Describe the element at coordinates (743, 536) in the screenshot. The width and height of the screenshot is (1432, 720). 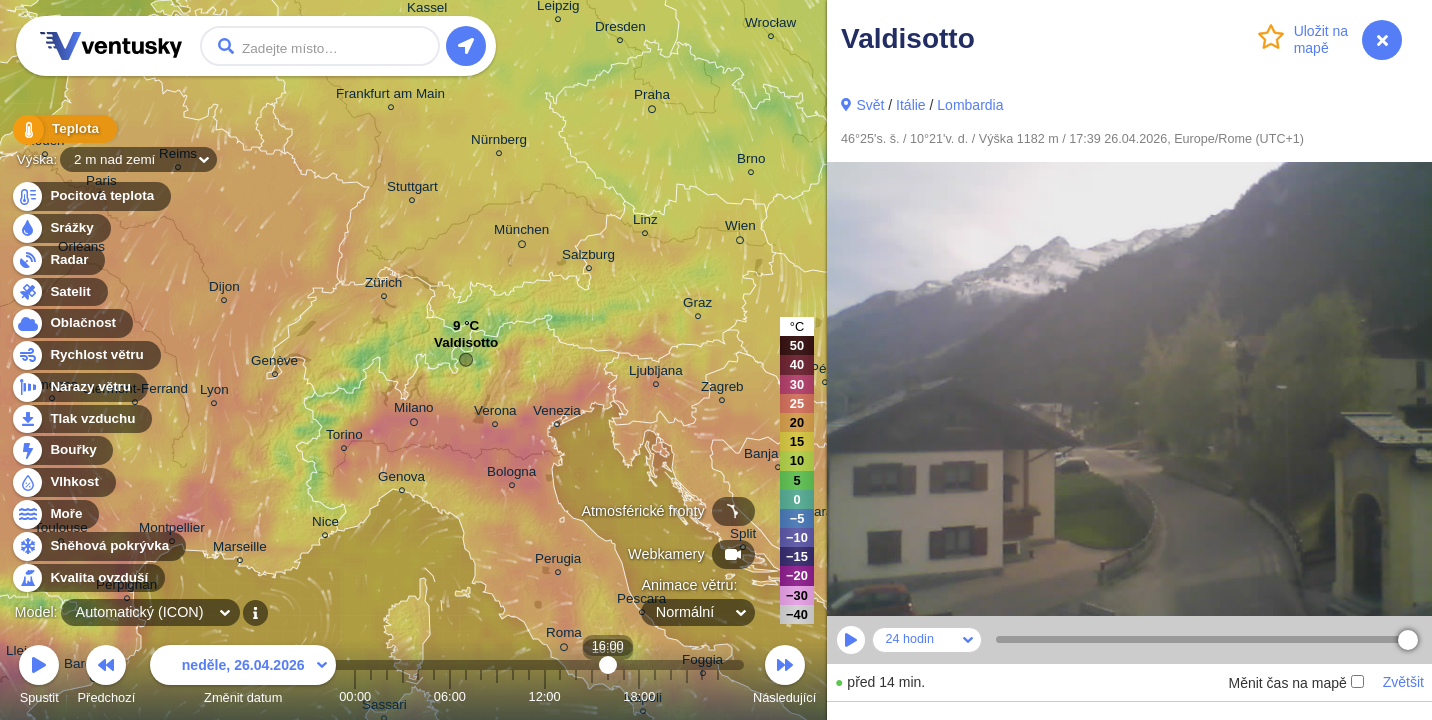
I see `Split` at that location.